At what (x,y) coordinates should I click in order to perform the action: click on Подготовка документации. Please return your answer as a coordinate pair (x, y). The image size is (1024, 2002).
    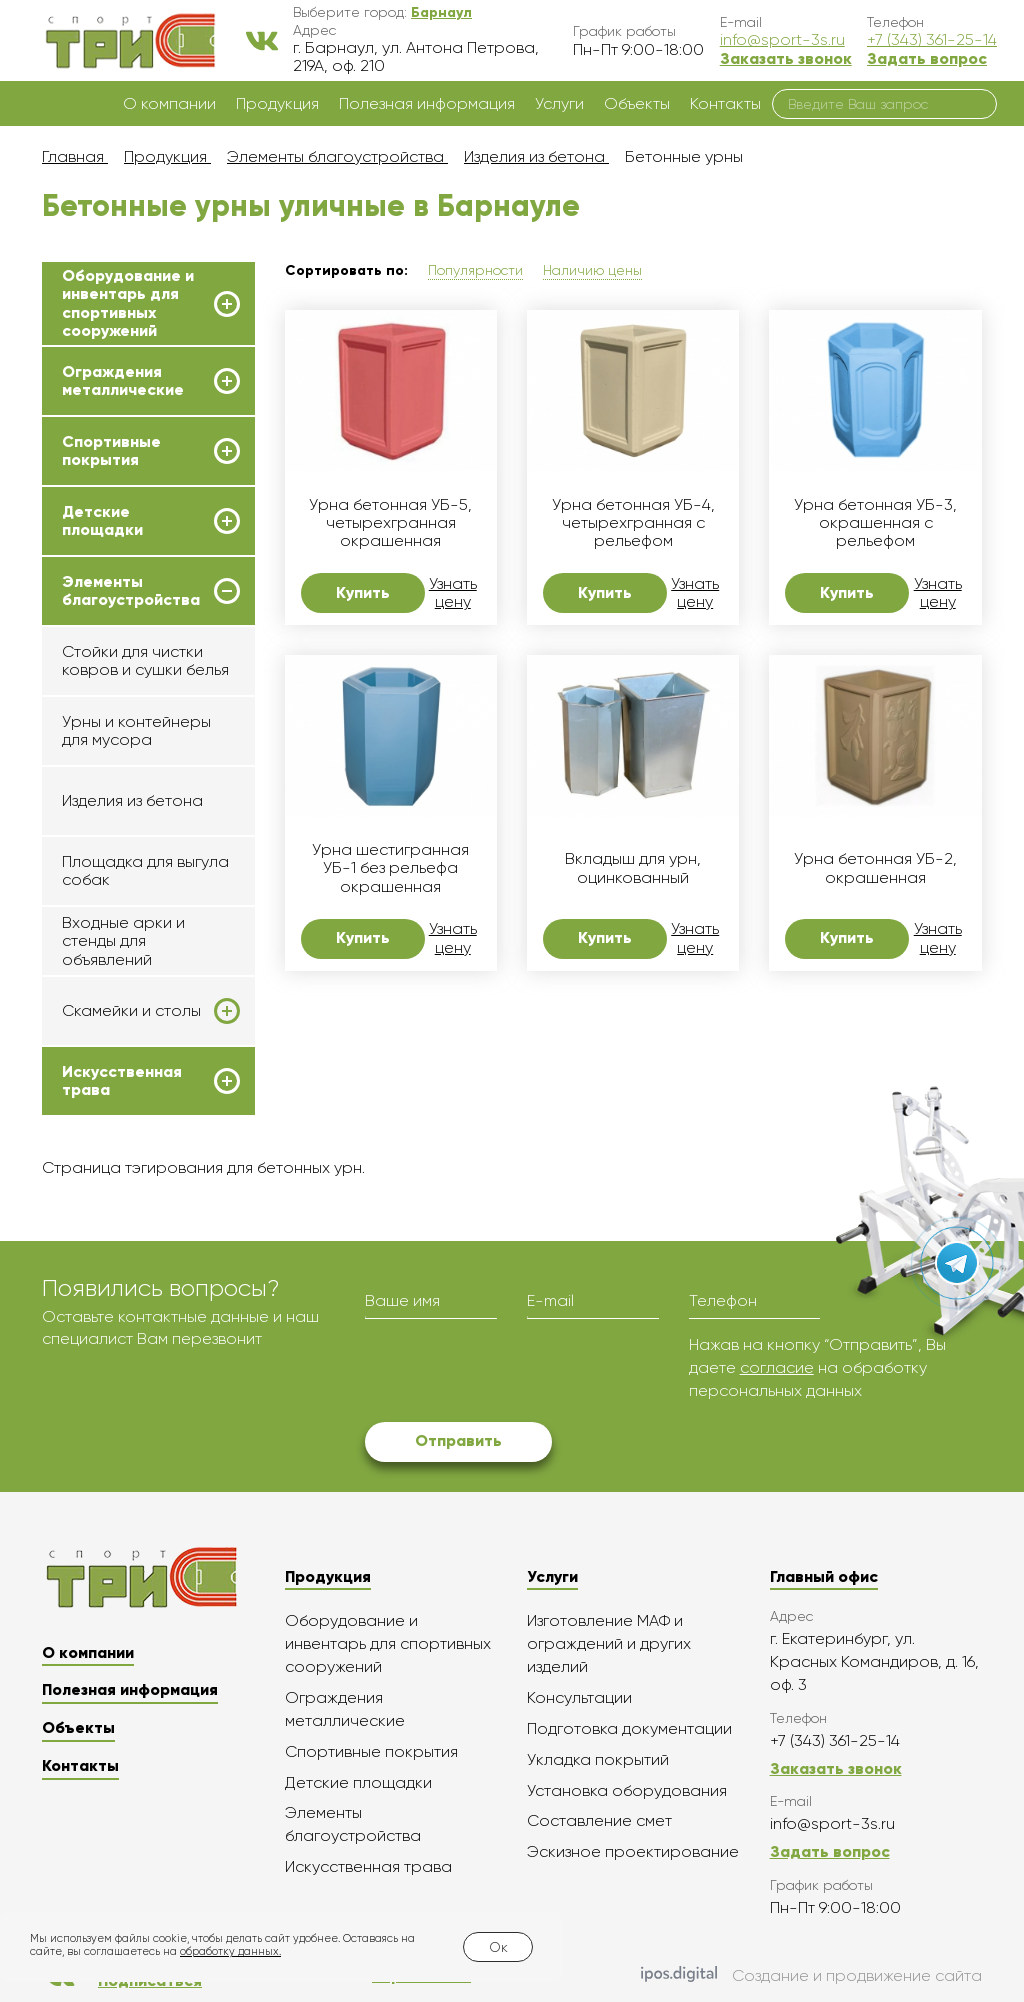
    Looking at the image, I should click on (629, 1728).